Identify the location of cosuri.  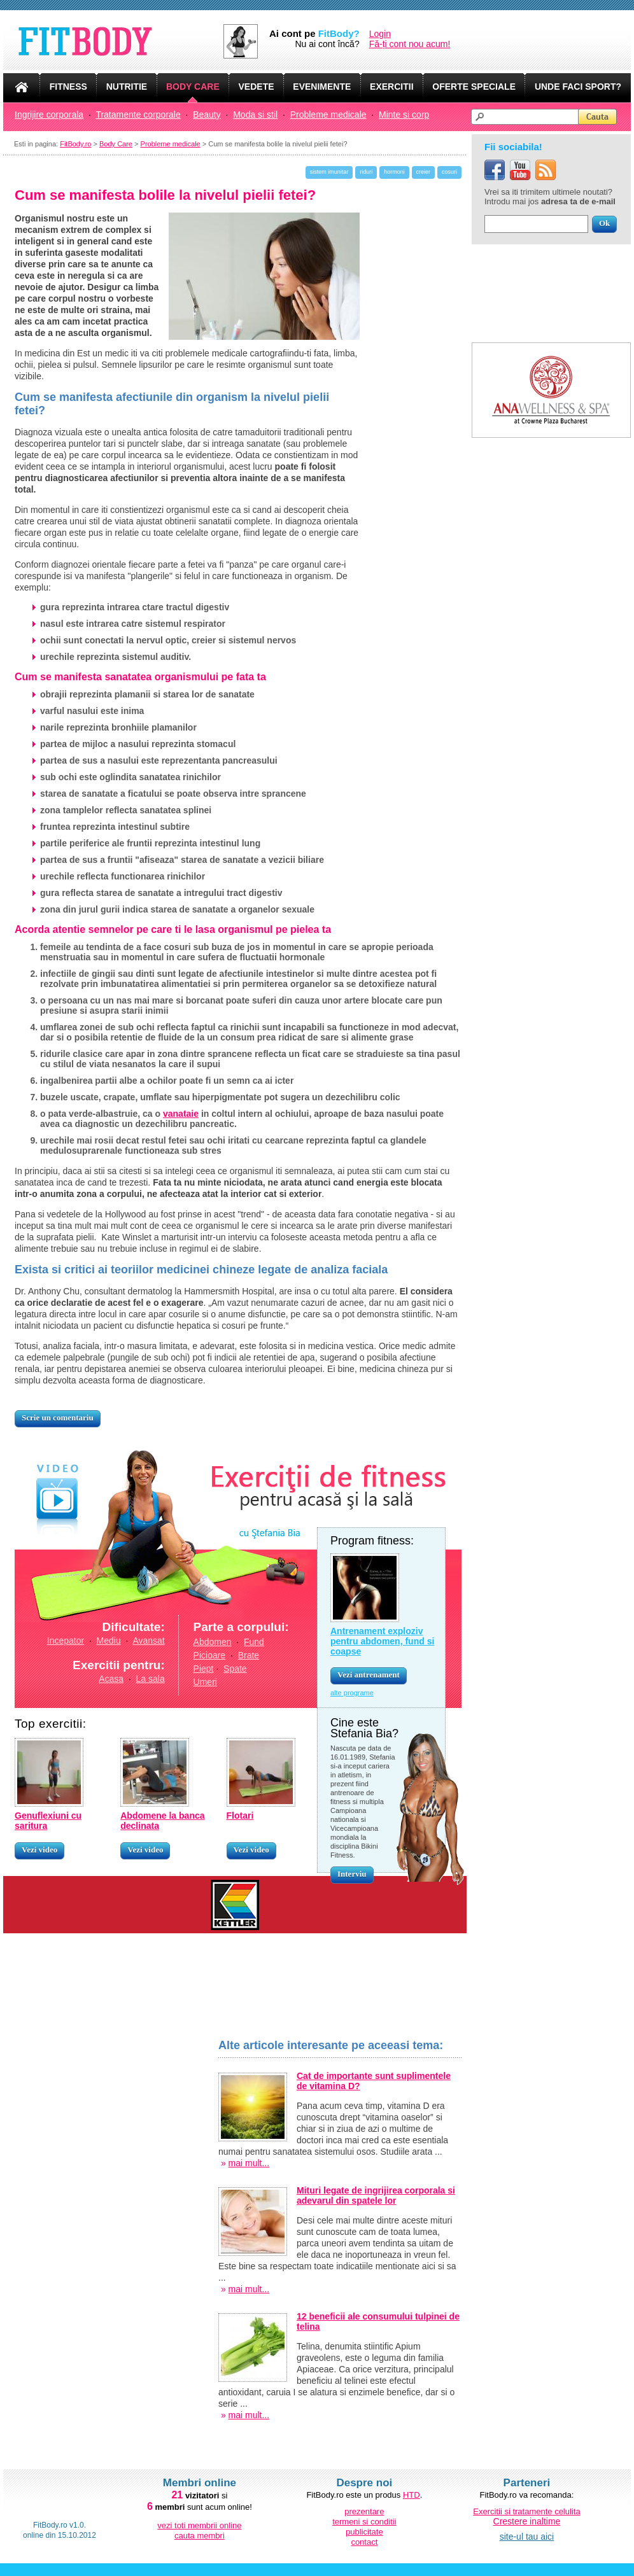
(449, 172).